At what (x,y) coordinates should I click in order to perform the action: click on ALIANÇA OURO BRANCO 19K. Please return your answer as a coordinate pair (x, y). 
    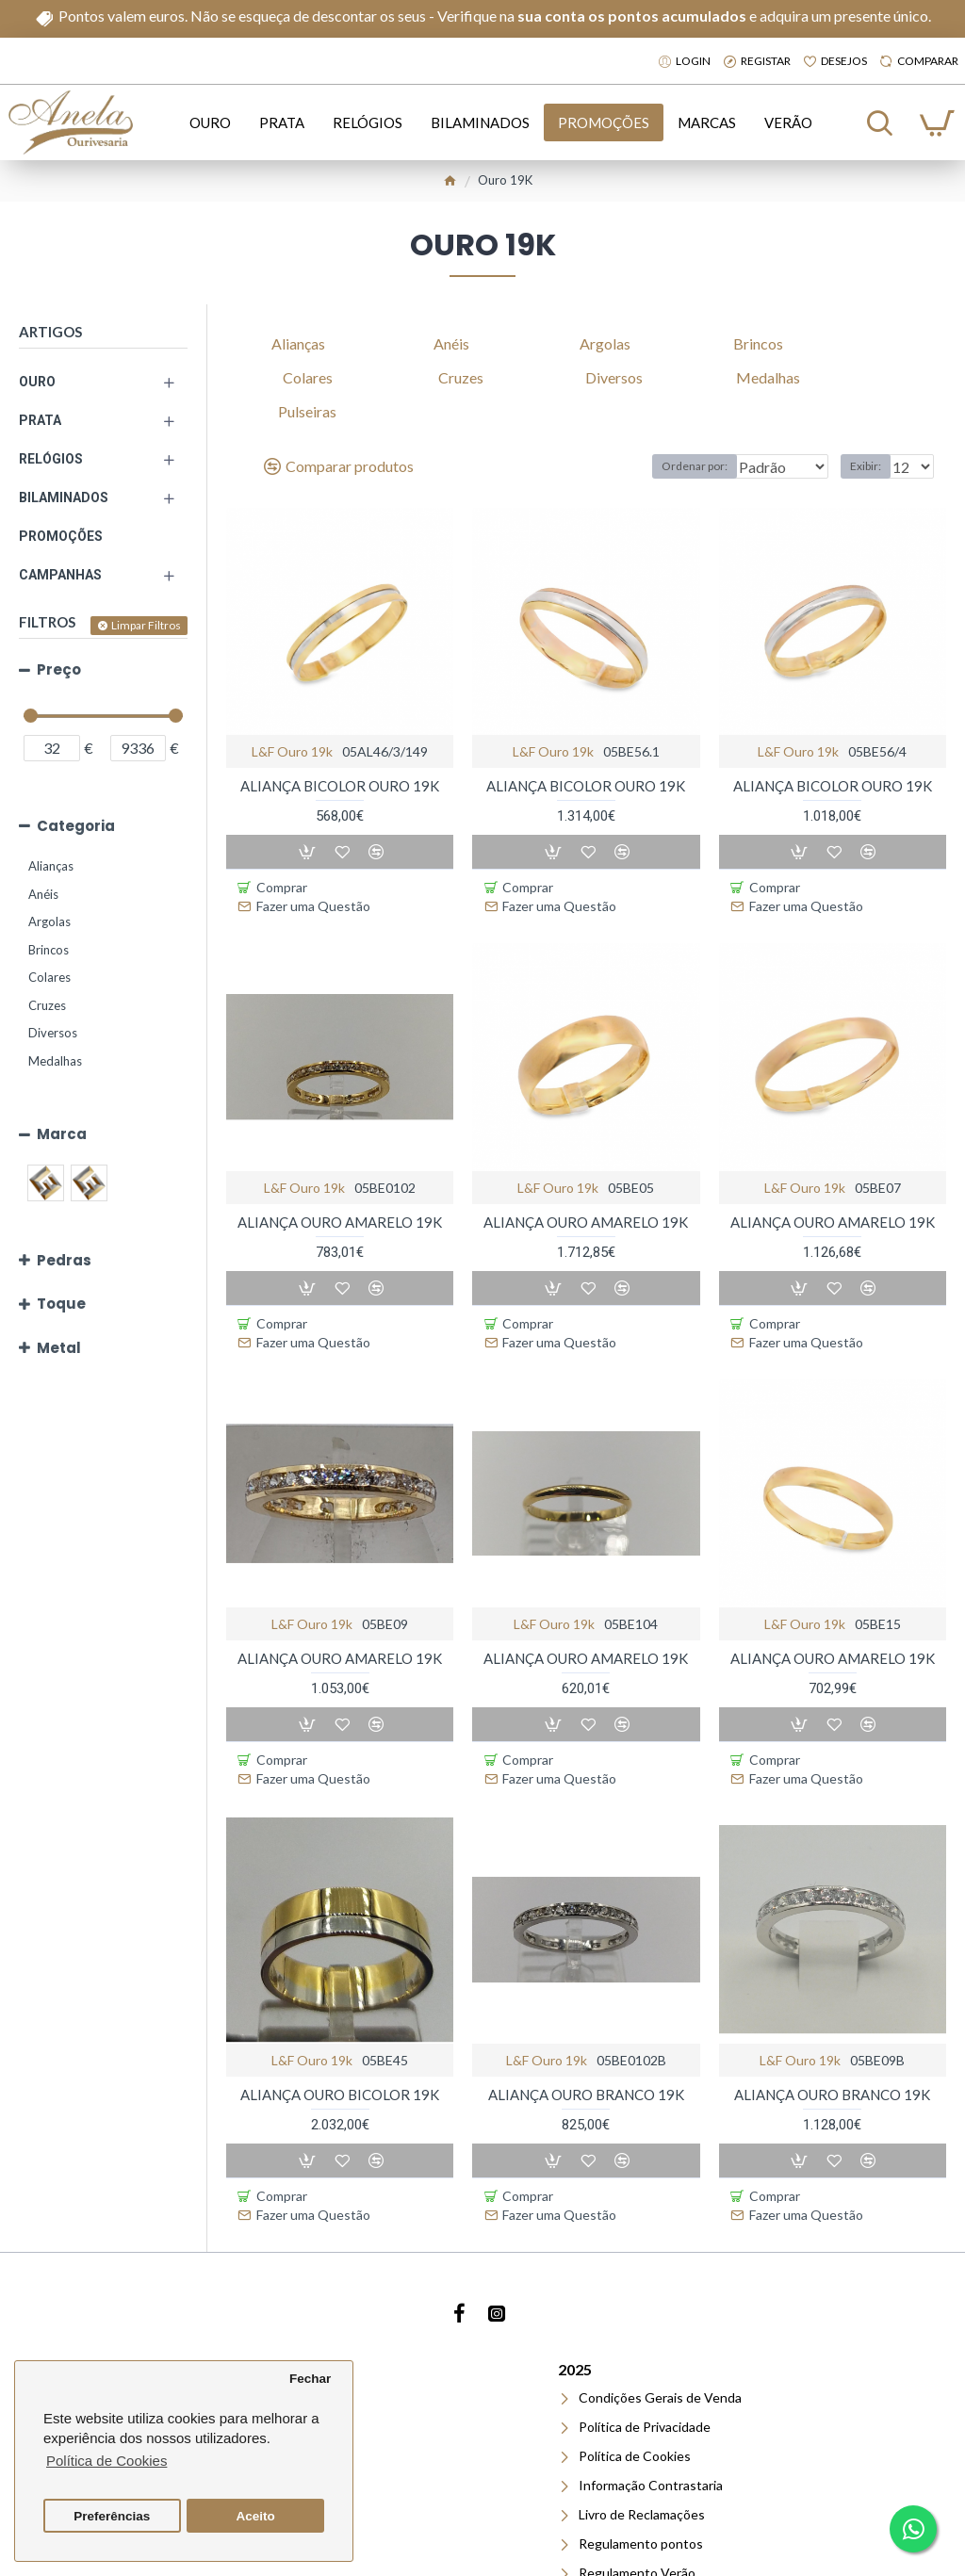
    Looking at the image, I should click on (586, 2019).